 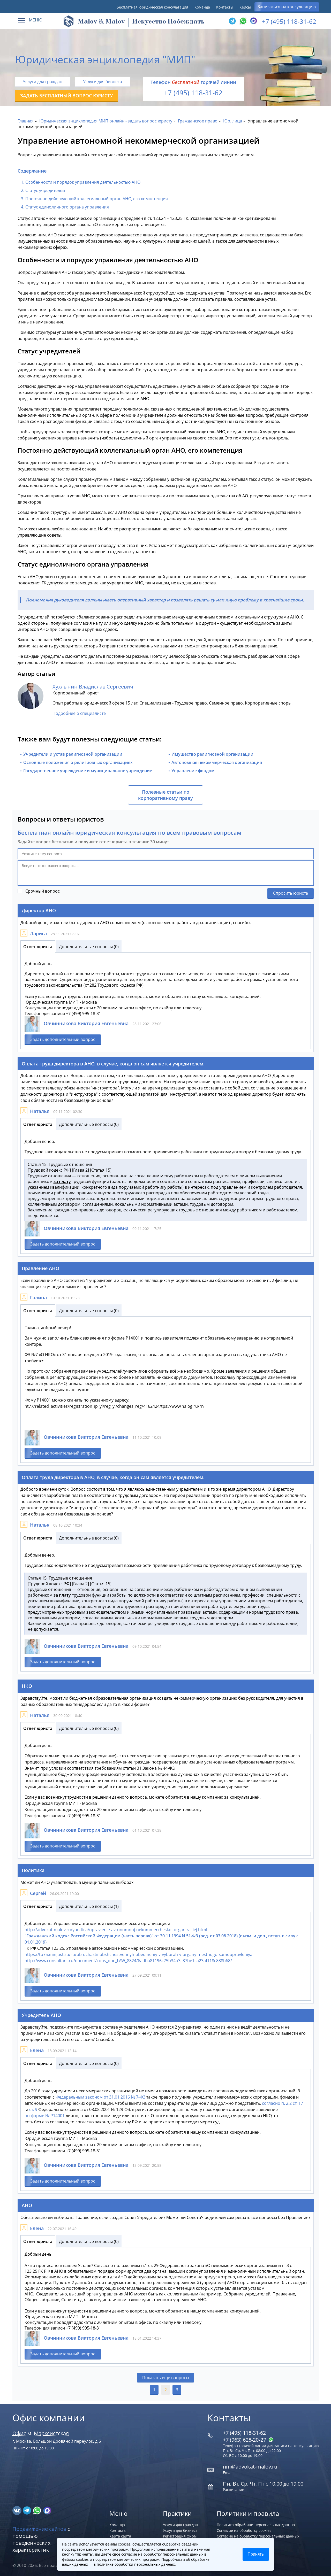 What do you see at coordinates (33, 2109) in the screenshot?
I see `ст. 9` at bounding box center [33, 2109].